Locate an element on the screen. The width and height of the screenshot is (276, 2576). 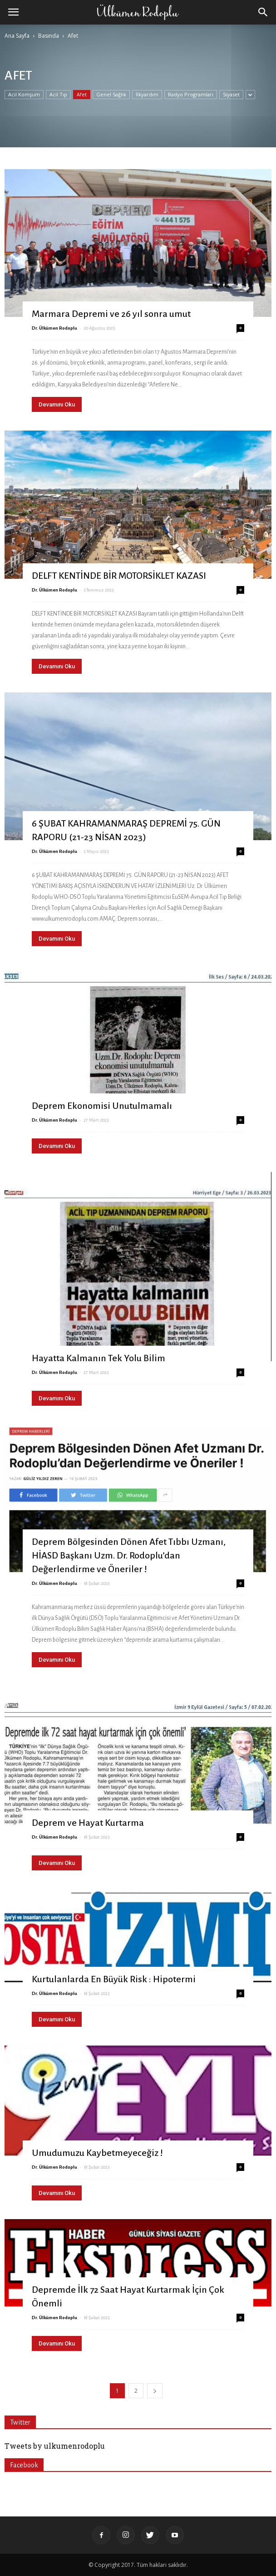
Genel Sağlık is located at coordinates (111, 94).